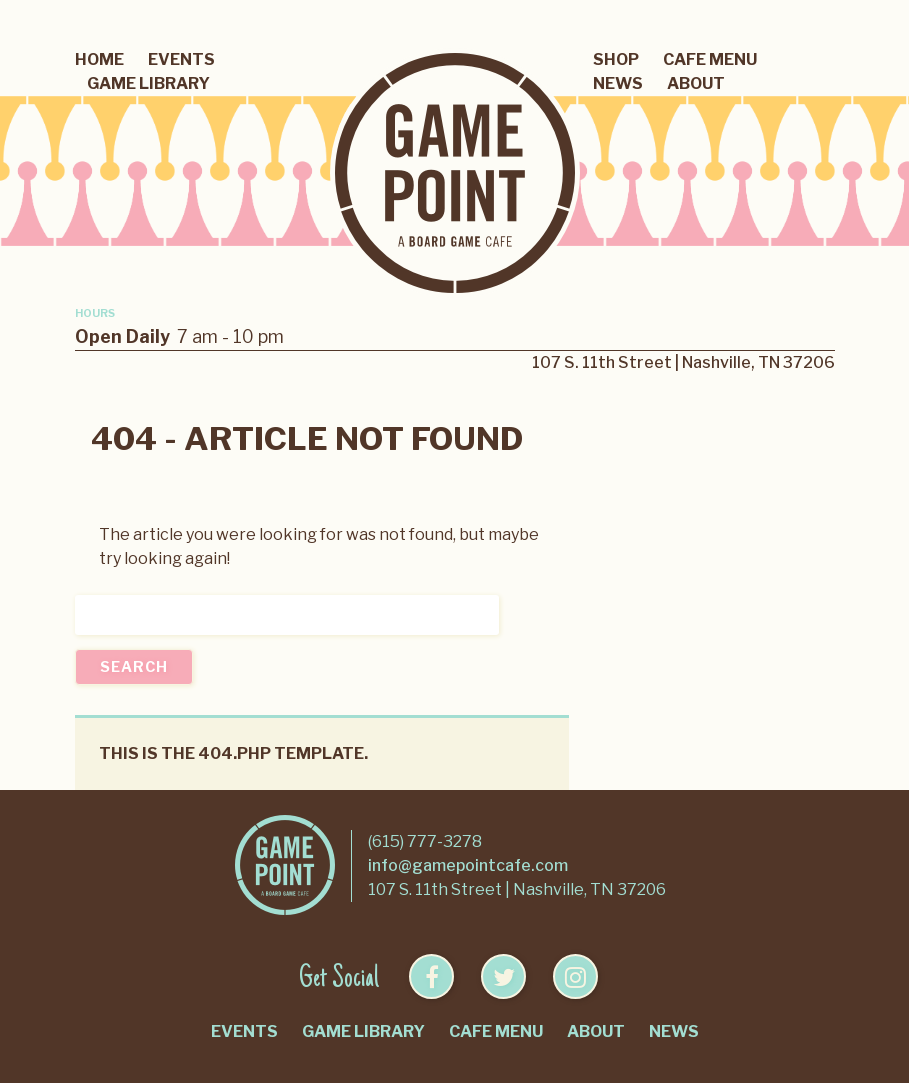 Image resolution: width=909 pixels, height=1083 pixels. Describe the element at coordinates (99, 59) in the screenshot. I see `Home` at that location.